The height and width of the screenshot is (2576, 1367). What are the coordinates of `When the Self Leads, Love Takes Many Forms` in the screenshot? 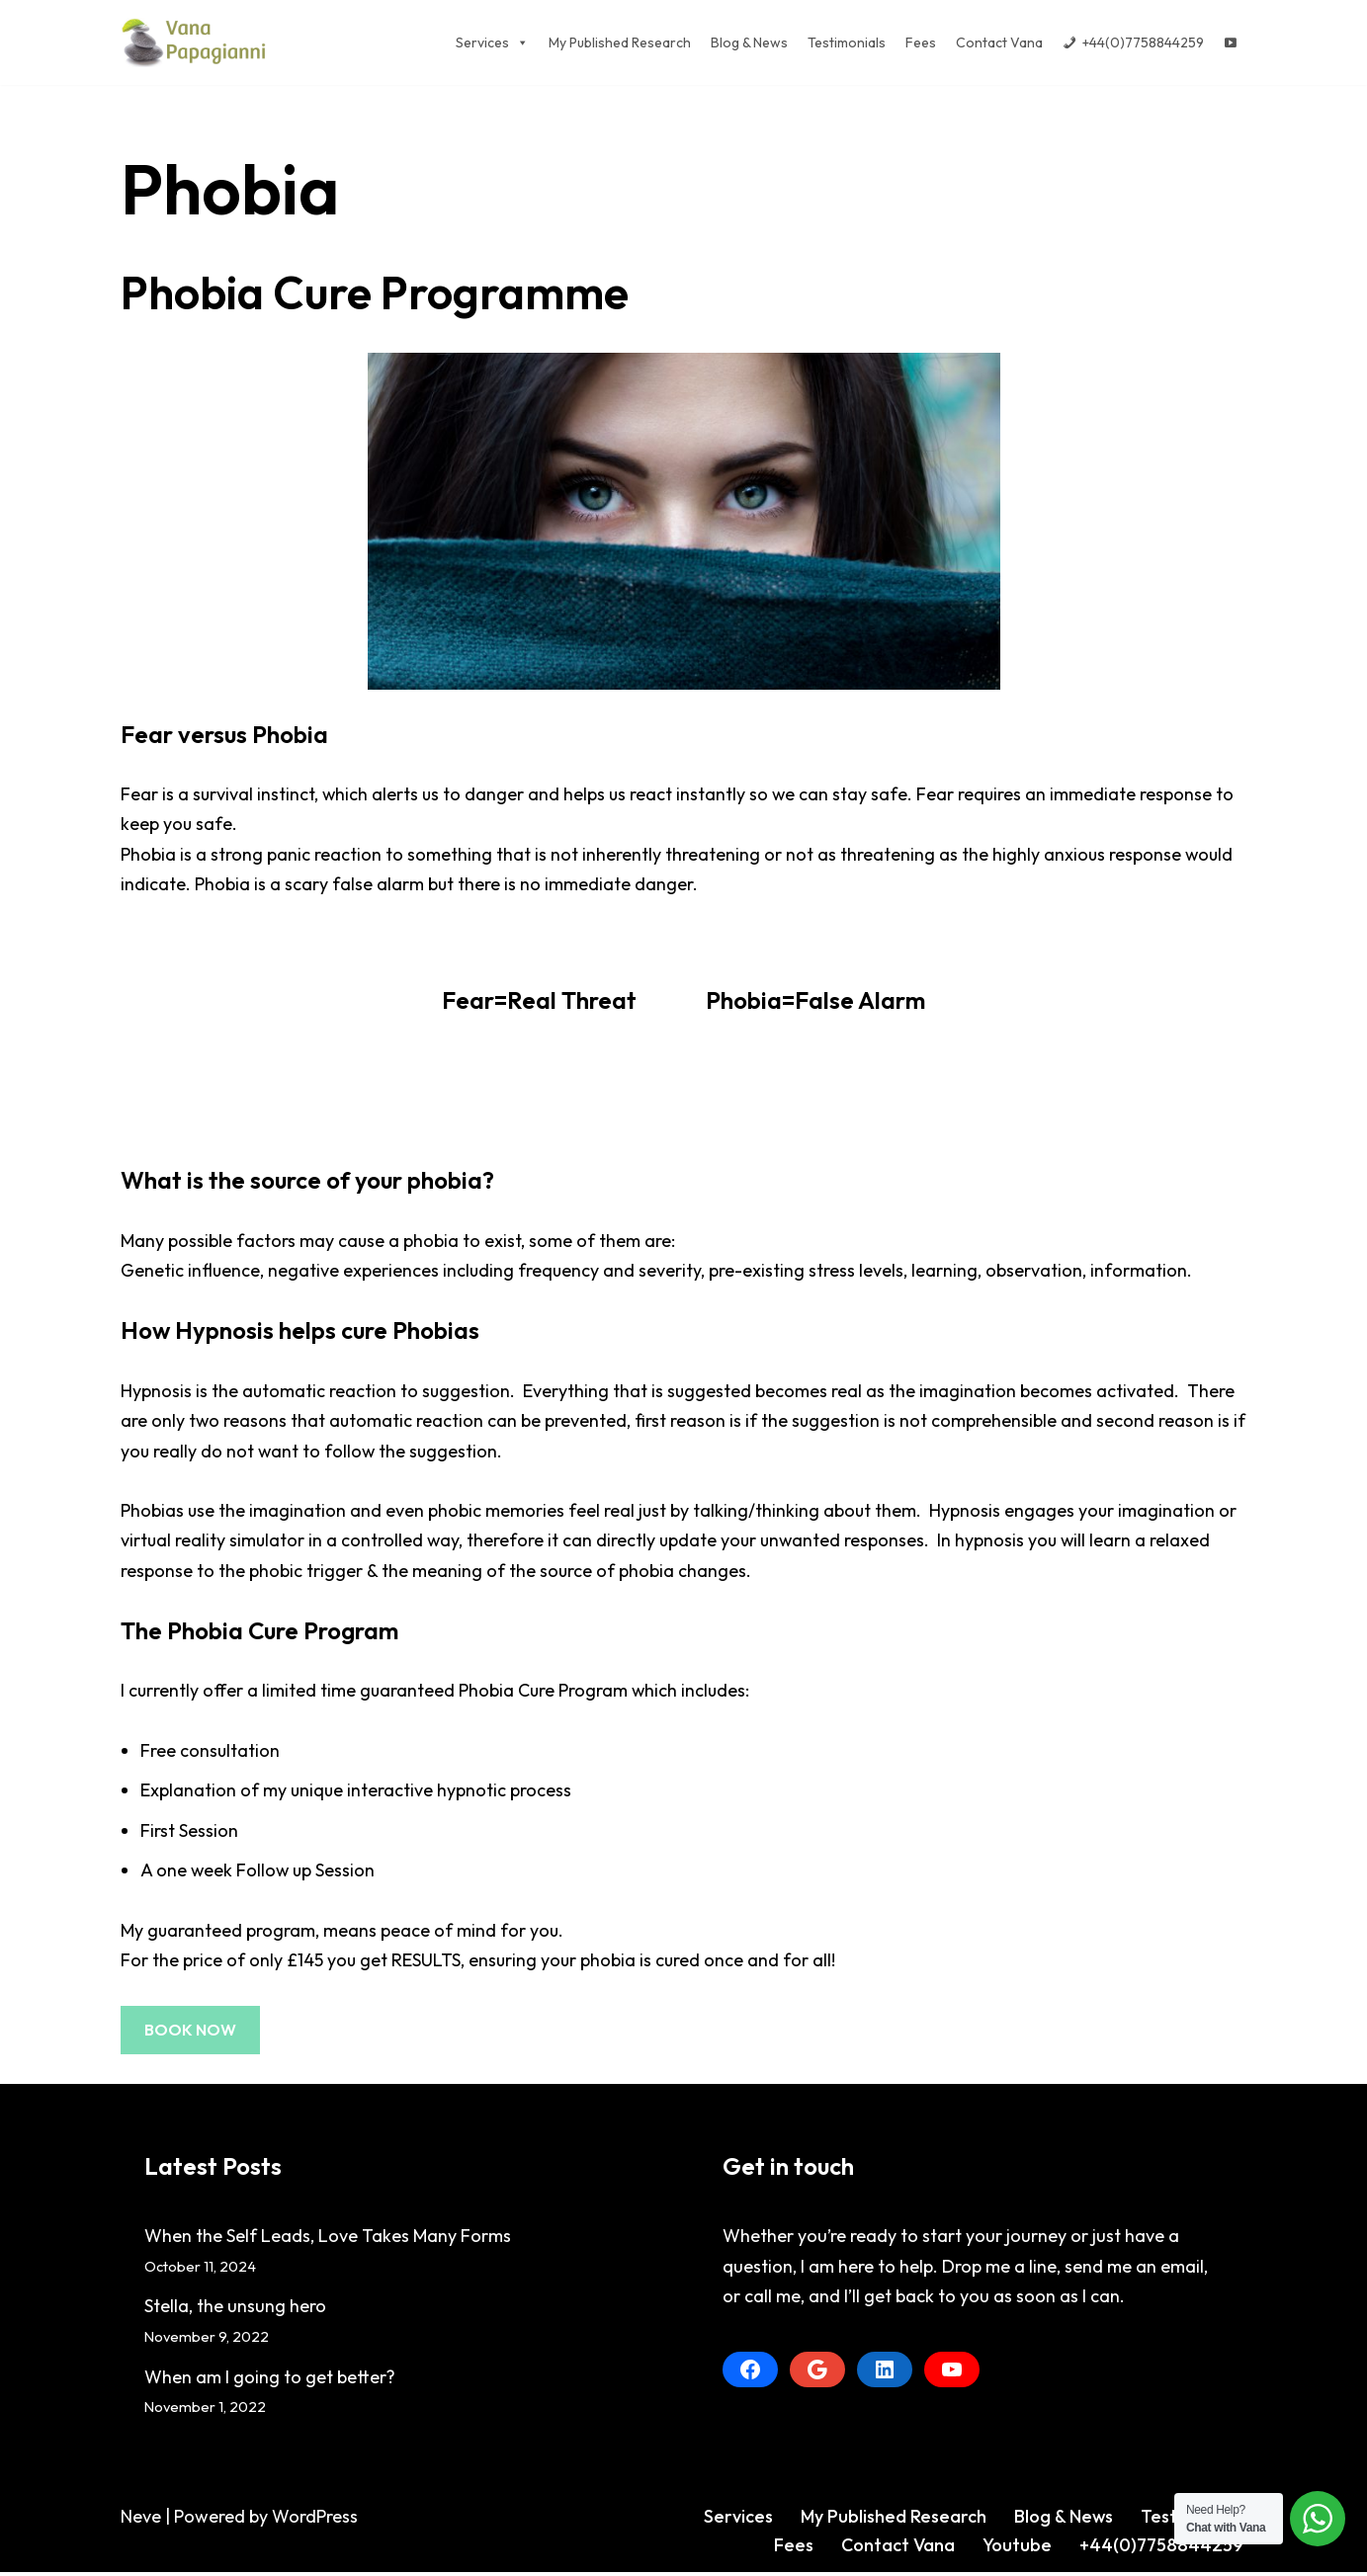 It's located at (327, 2239).